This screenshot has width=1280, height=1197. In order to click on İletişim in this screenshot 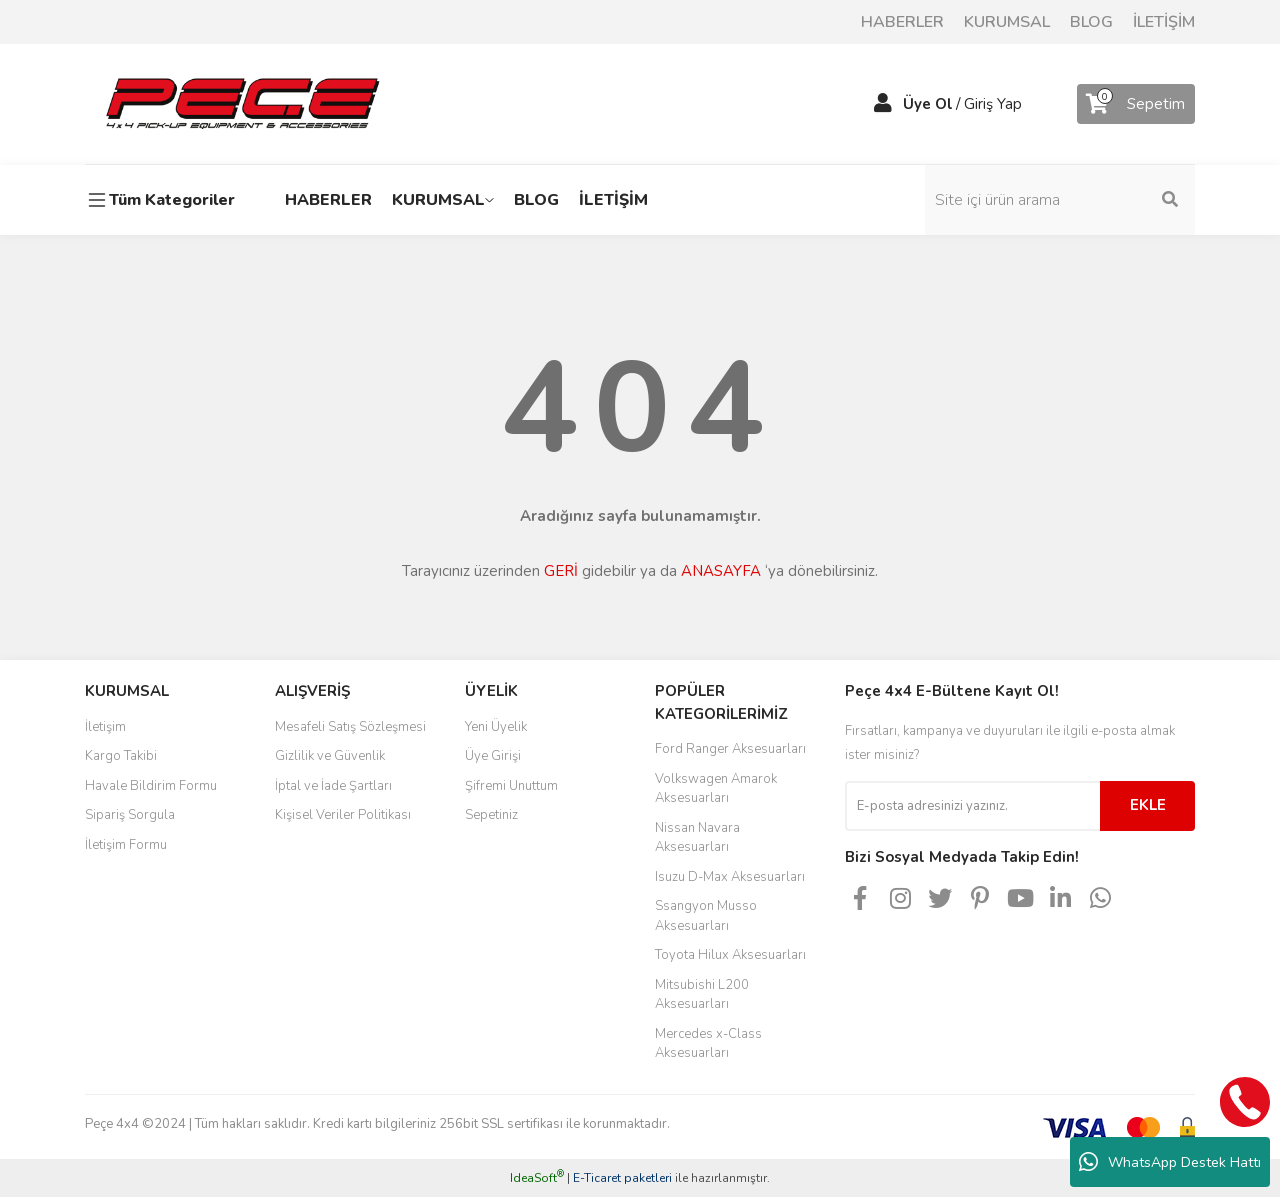, I will do `click(105, 727)`.